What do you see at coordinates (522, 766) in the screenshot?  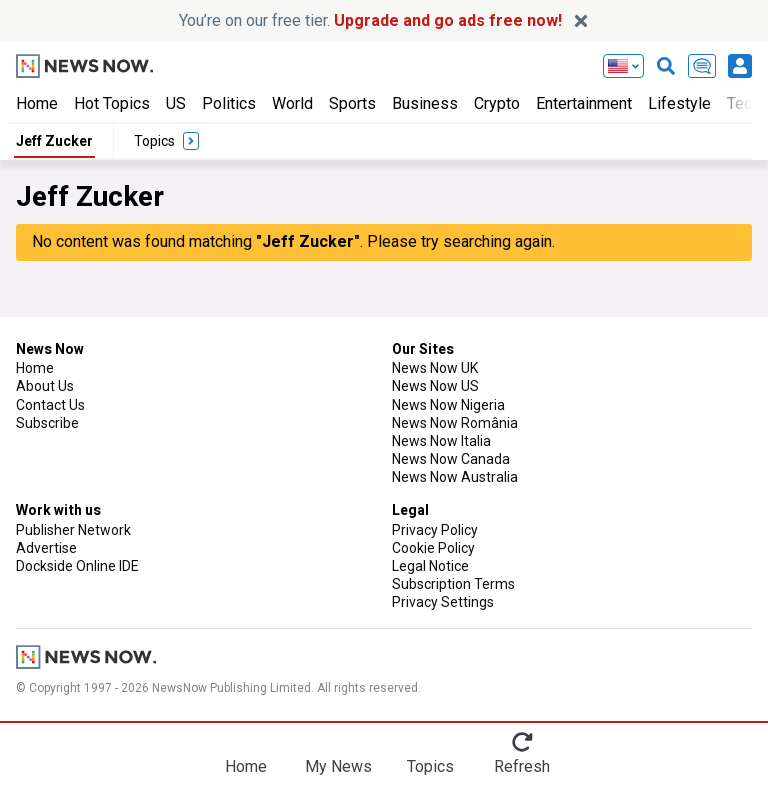 I see `Refresh` at bounding box center [522, 766].